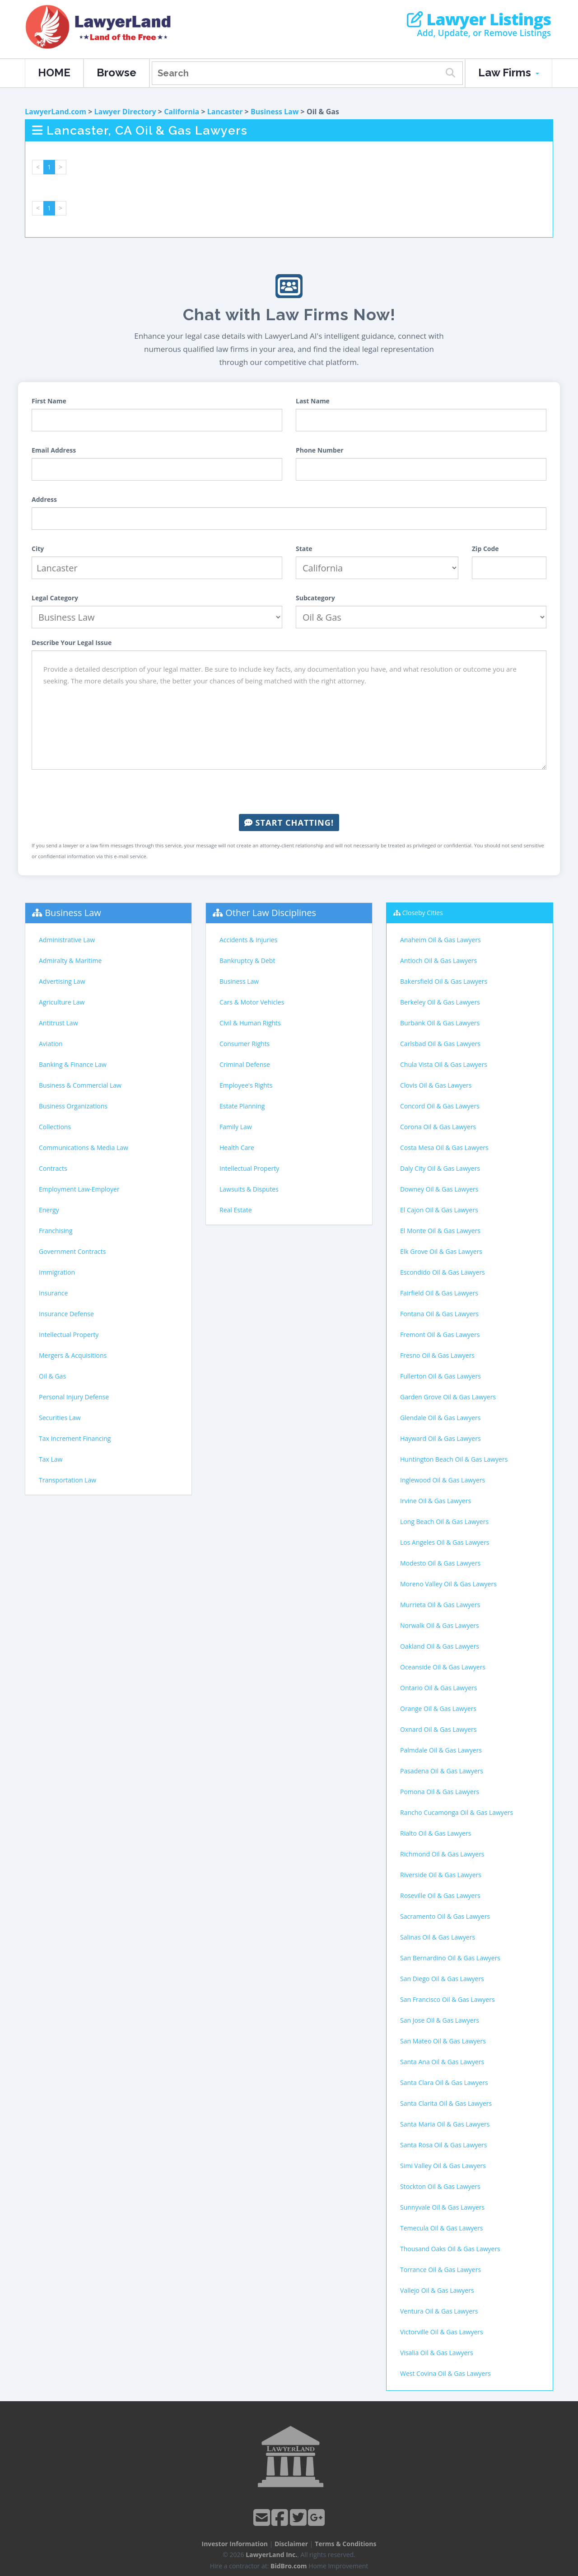 This screenshot has width=578, height=2576. I want to click on Administrative Law, so click(67, 939).